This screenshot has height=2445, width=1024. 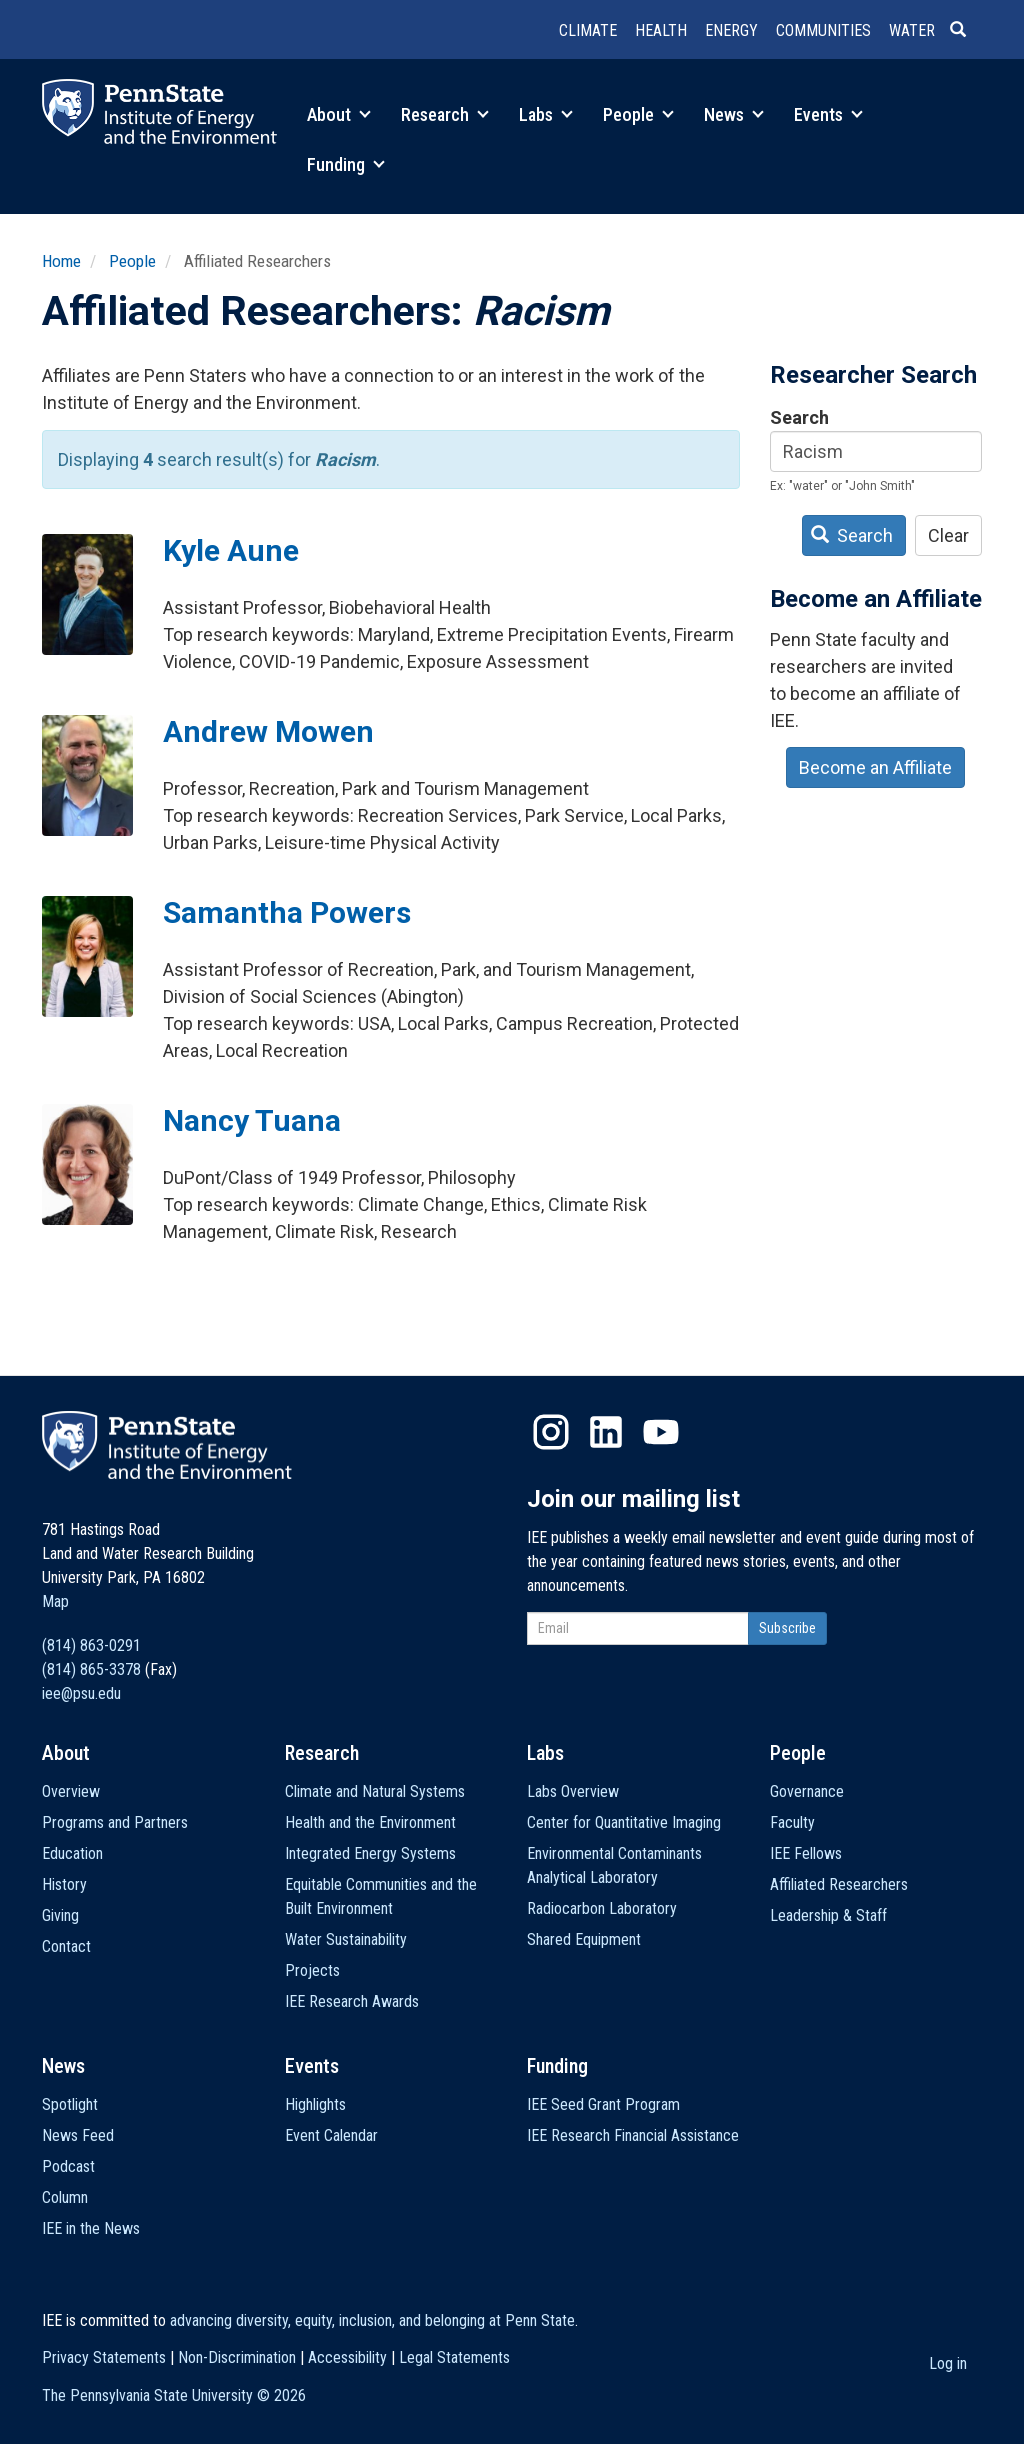 I want to click on Accessibility, so click(x=347, y=2357).